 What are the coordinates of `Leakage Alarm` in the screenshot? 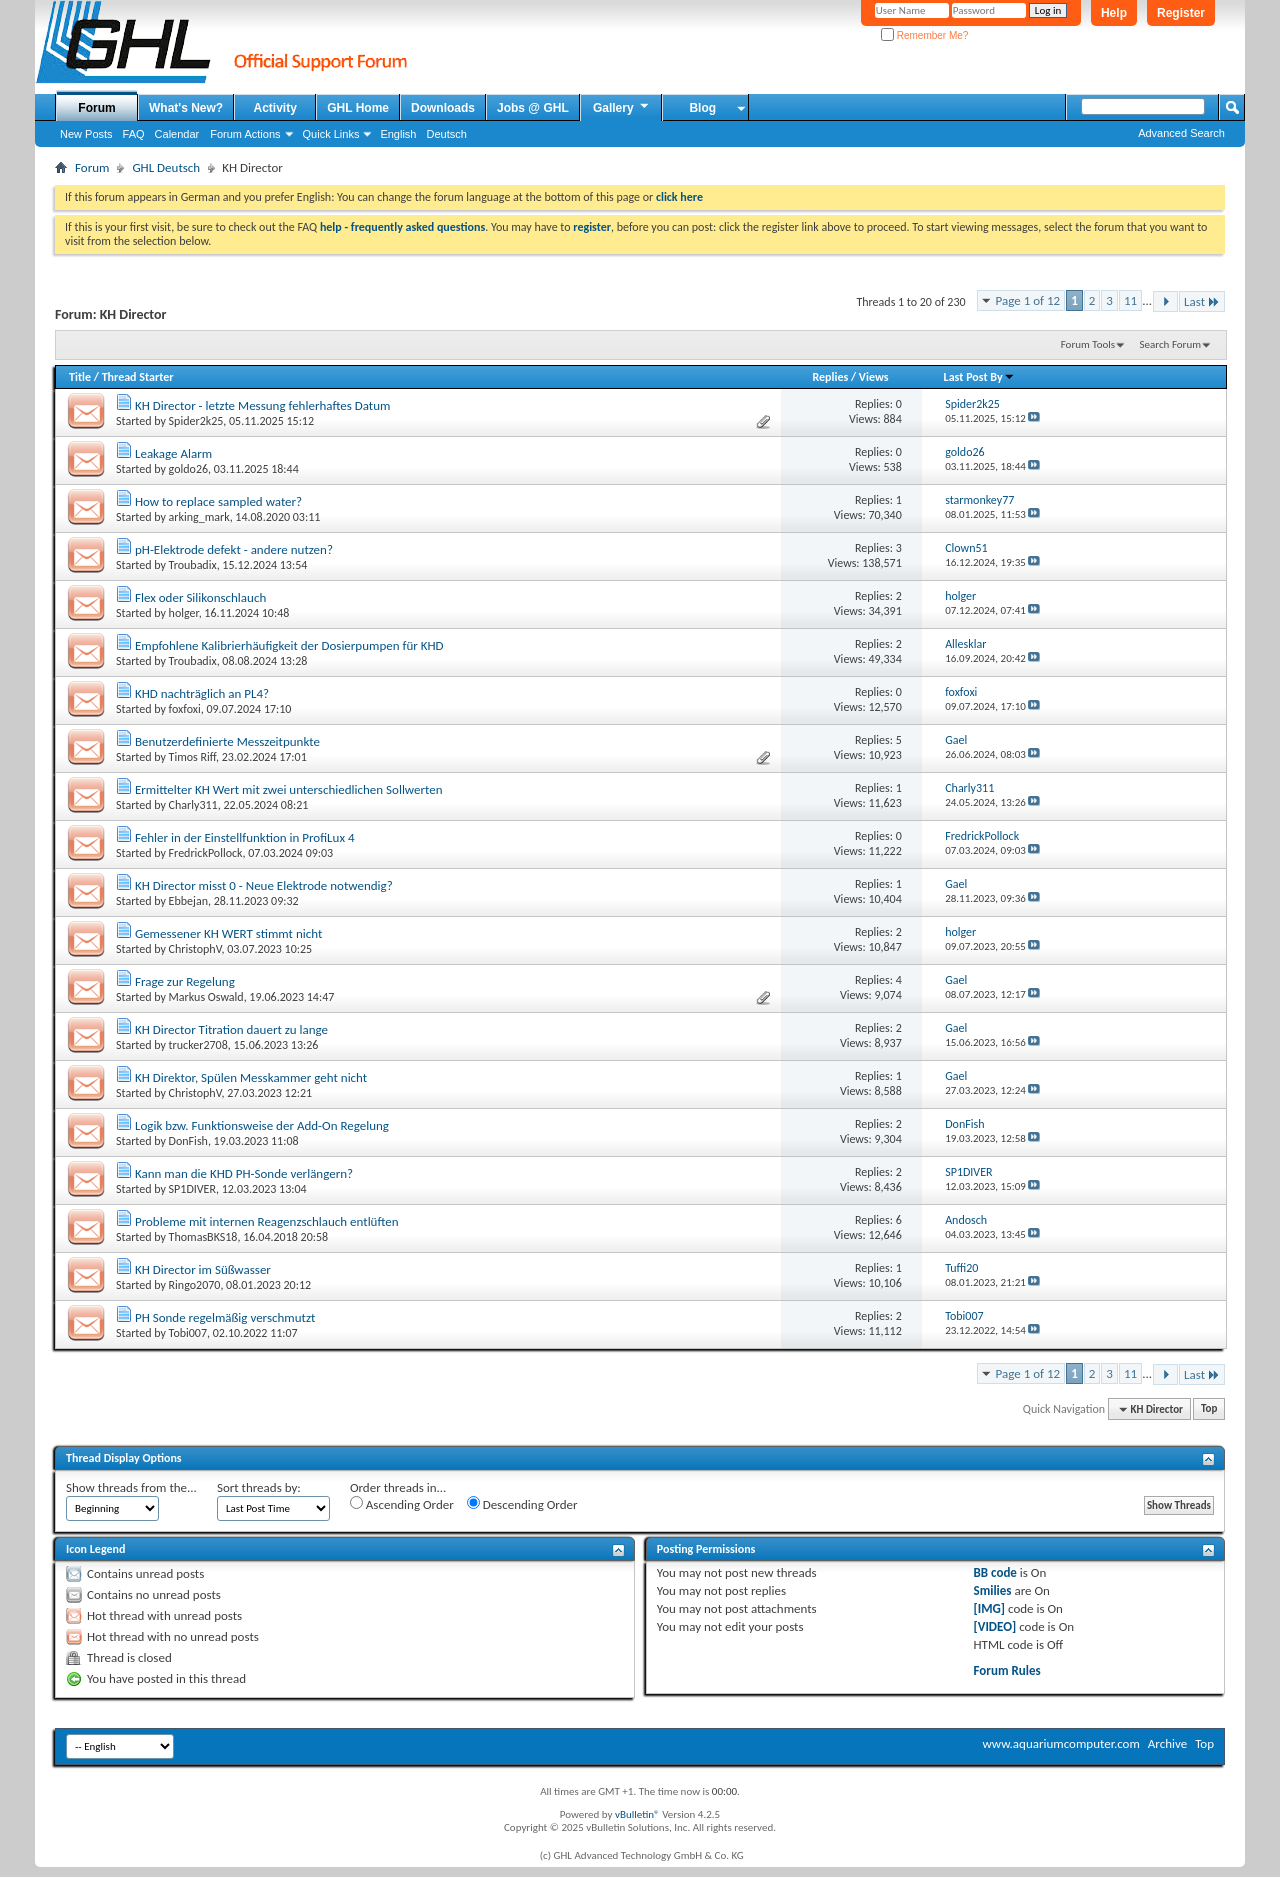 It's located at (173, 453).